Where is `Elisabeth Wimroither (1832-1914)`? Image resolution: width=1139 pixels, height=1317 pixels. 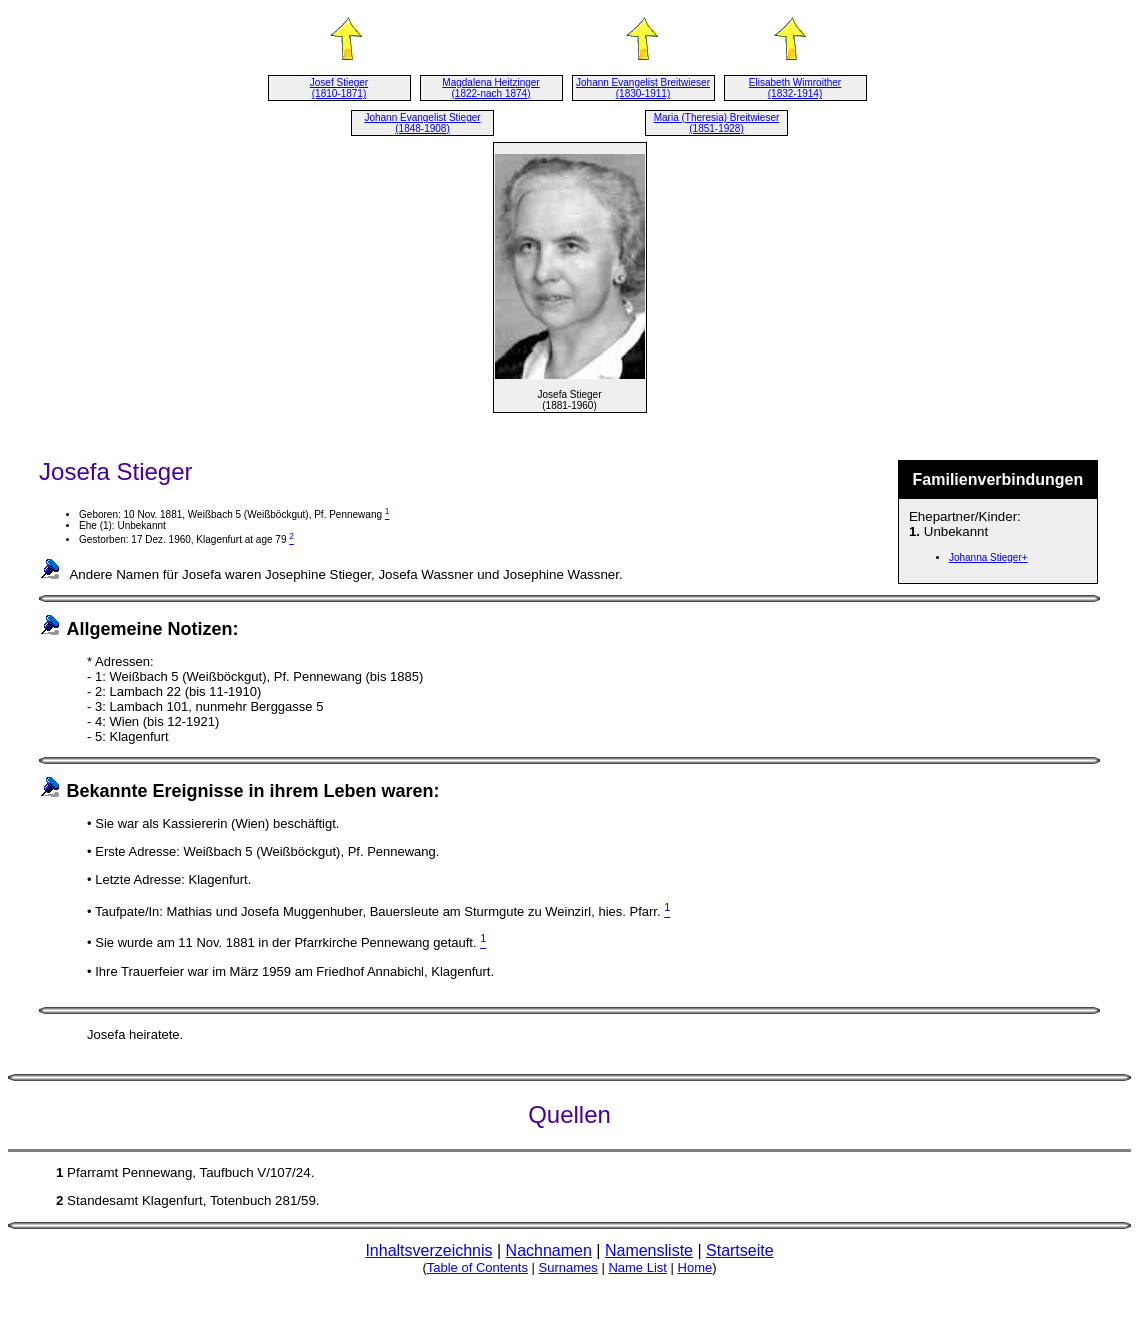
Elisabeth Wimroither (1832-1914) is located at coordinates (795, 88).